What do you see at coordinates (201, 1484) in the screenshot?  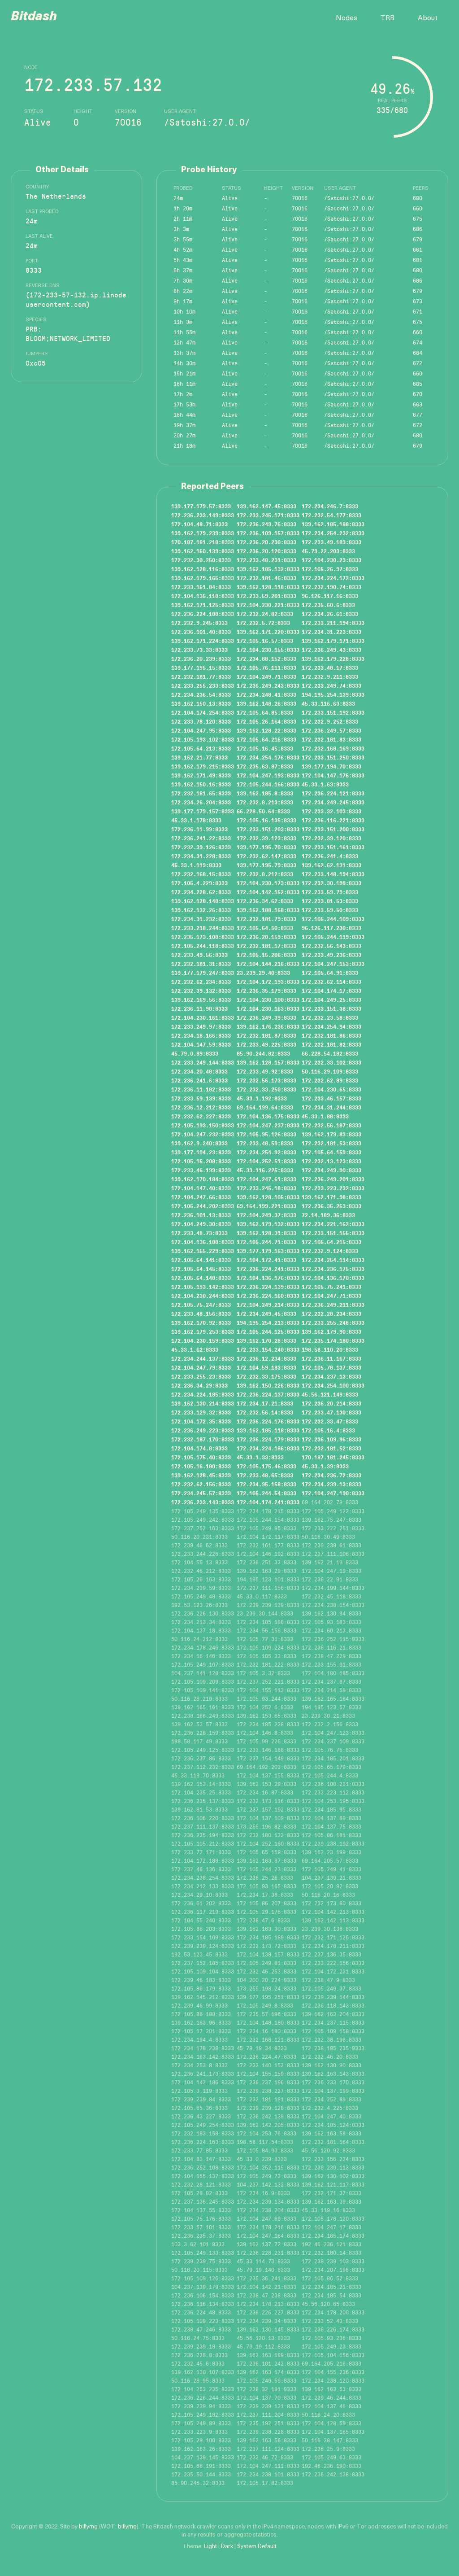 I see `172.232.62.156:8333` at bounding box center [201, 1484].